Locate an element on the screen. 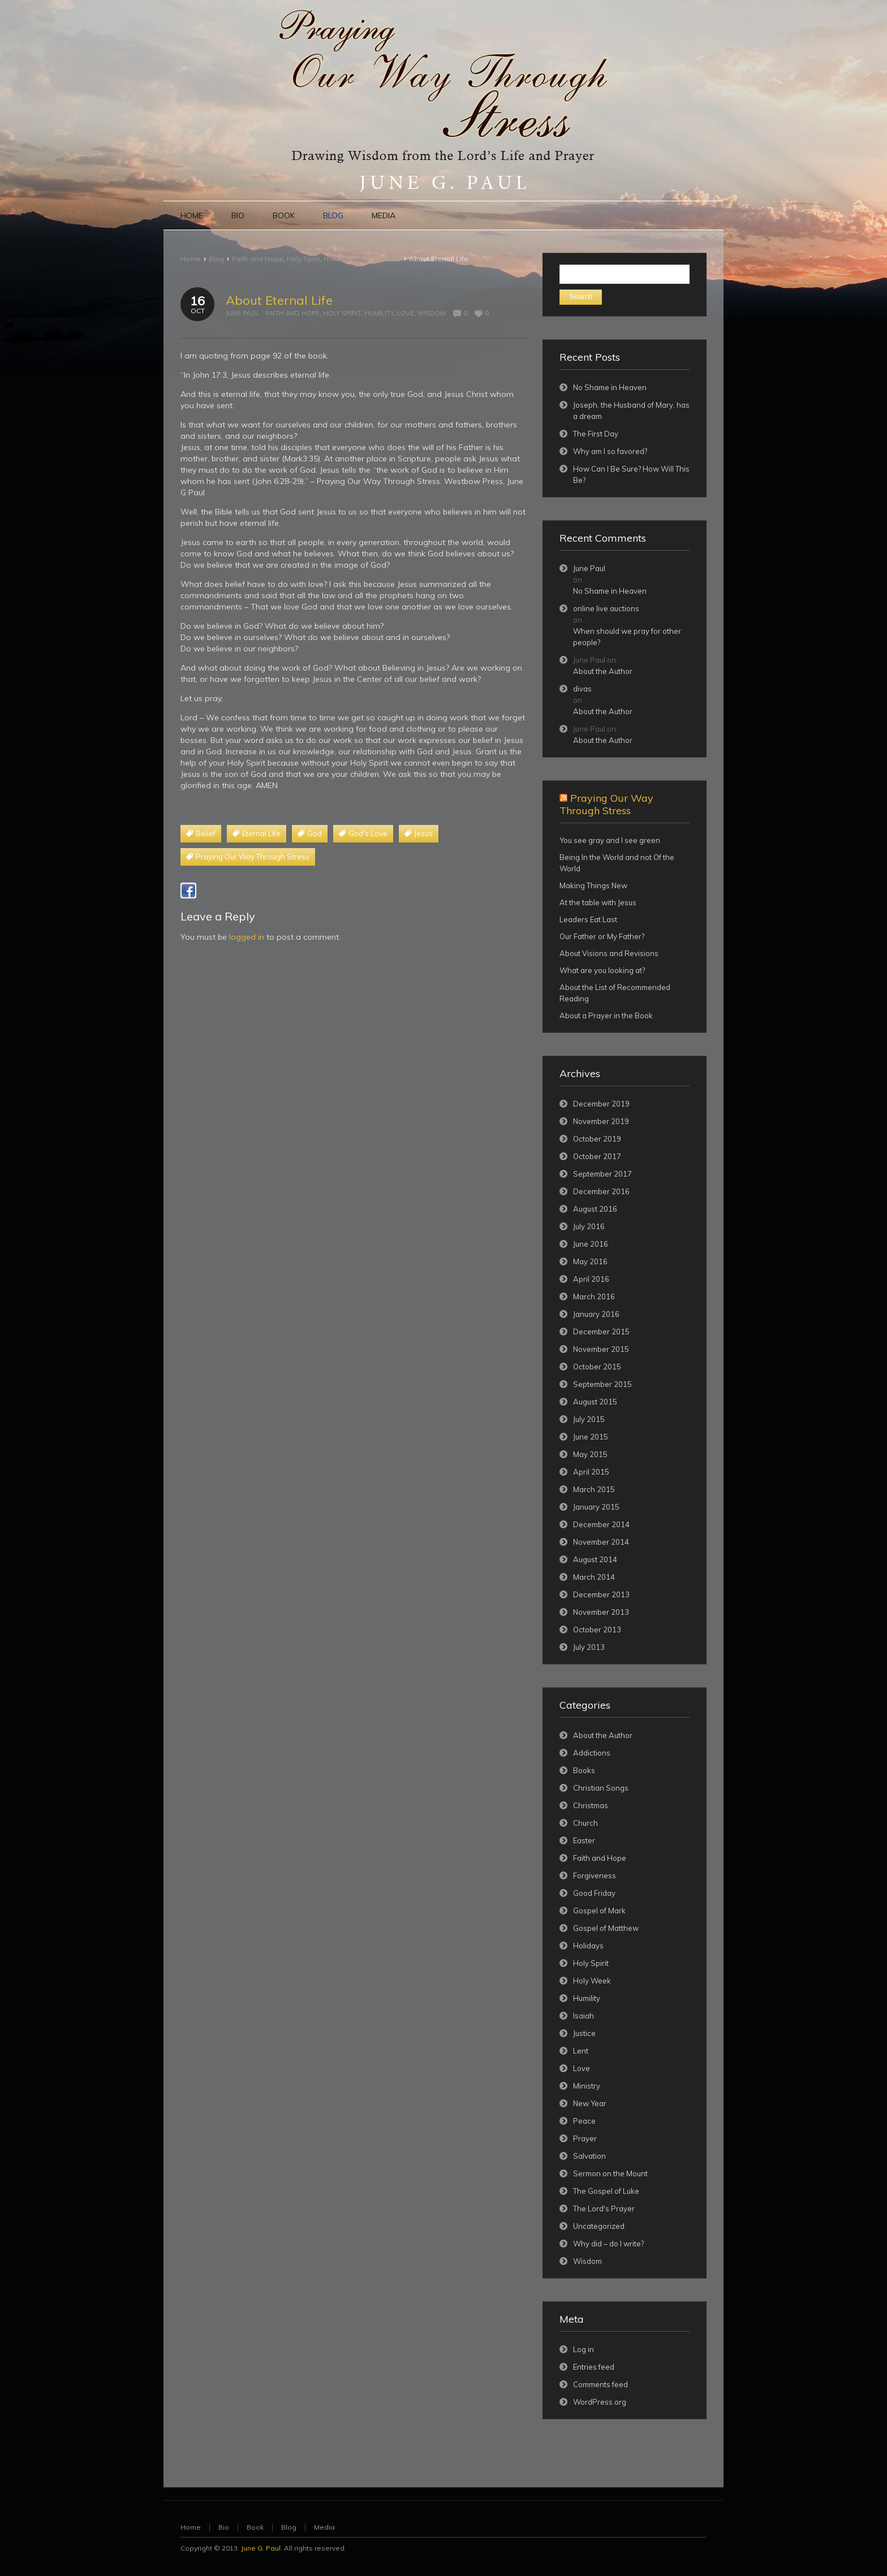 This screenshot has width=887, height=2576. July 2015 is located at coordinates (589, 1419).